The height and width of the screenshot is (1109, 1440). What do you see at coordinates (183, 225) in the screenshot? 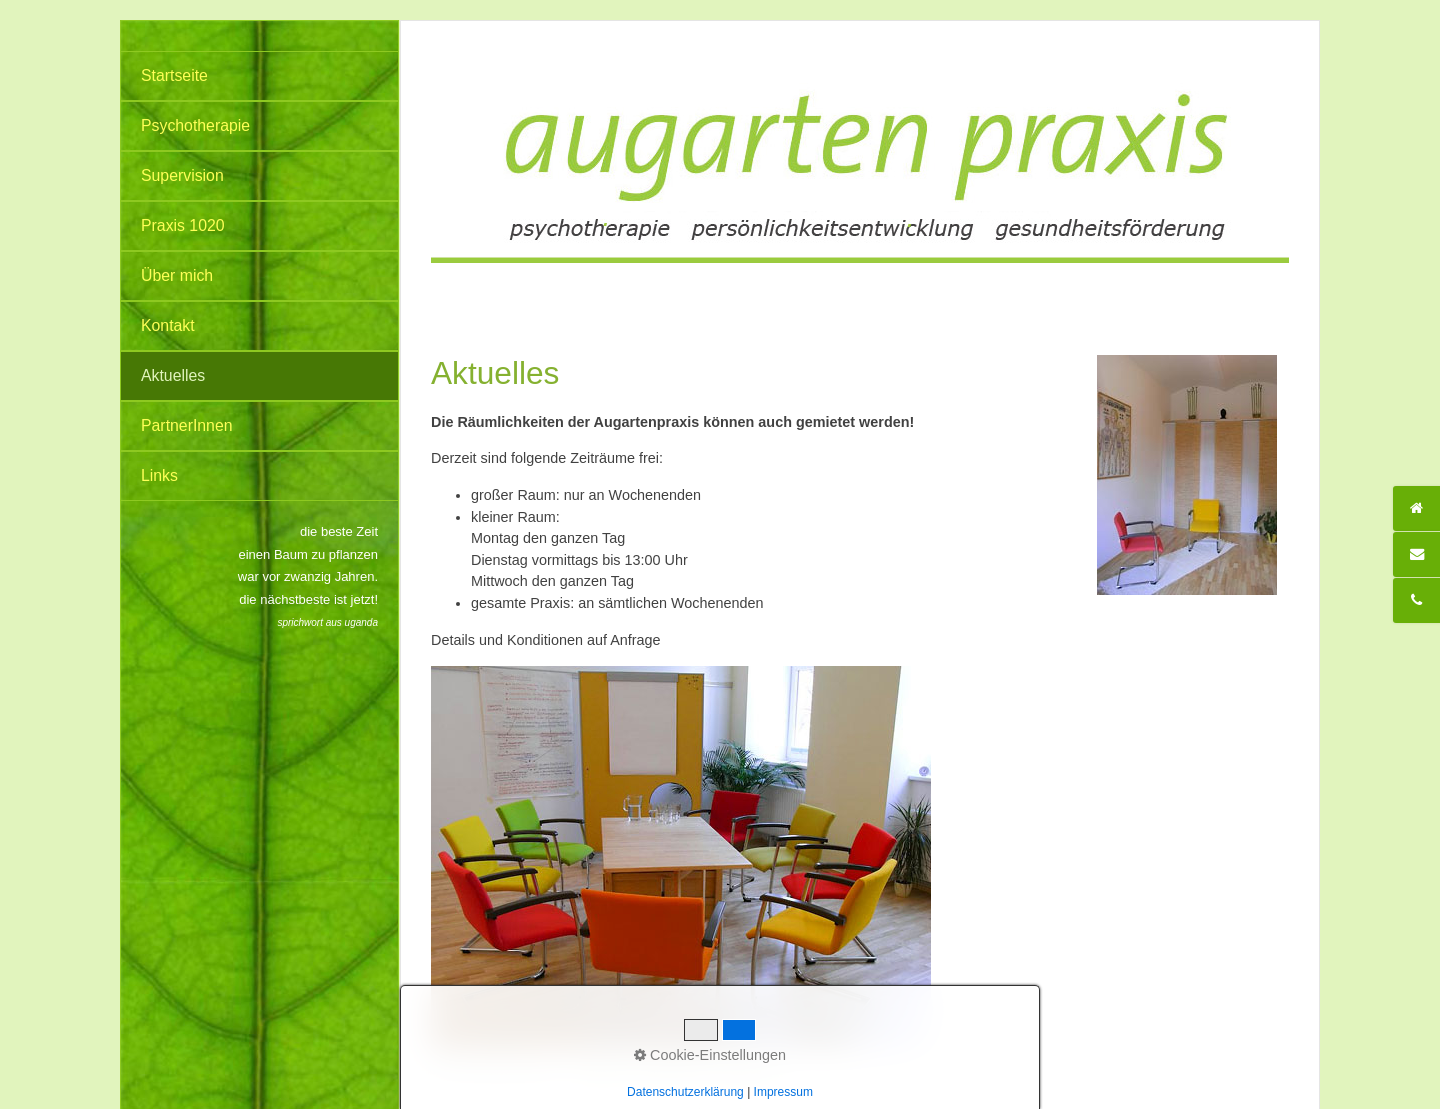
I see `Praxis 1020` at bounding box center [183, 225].